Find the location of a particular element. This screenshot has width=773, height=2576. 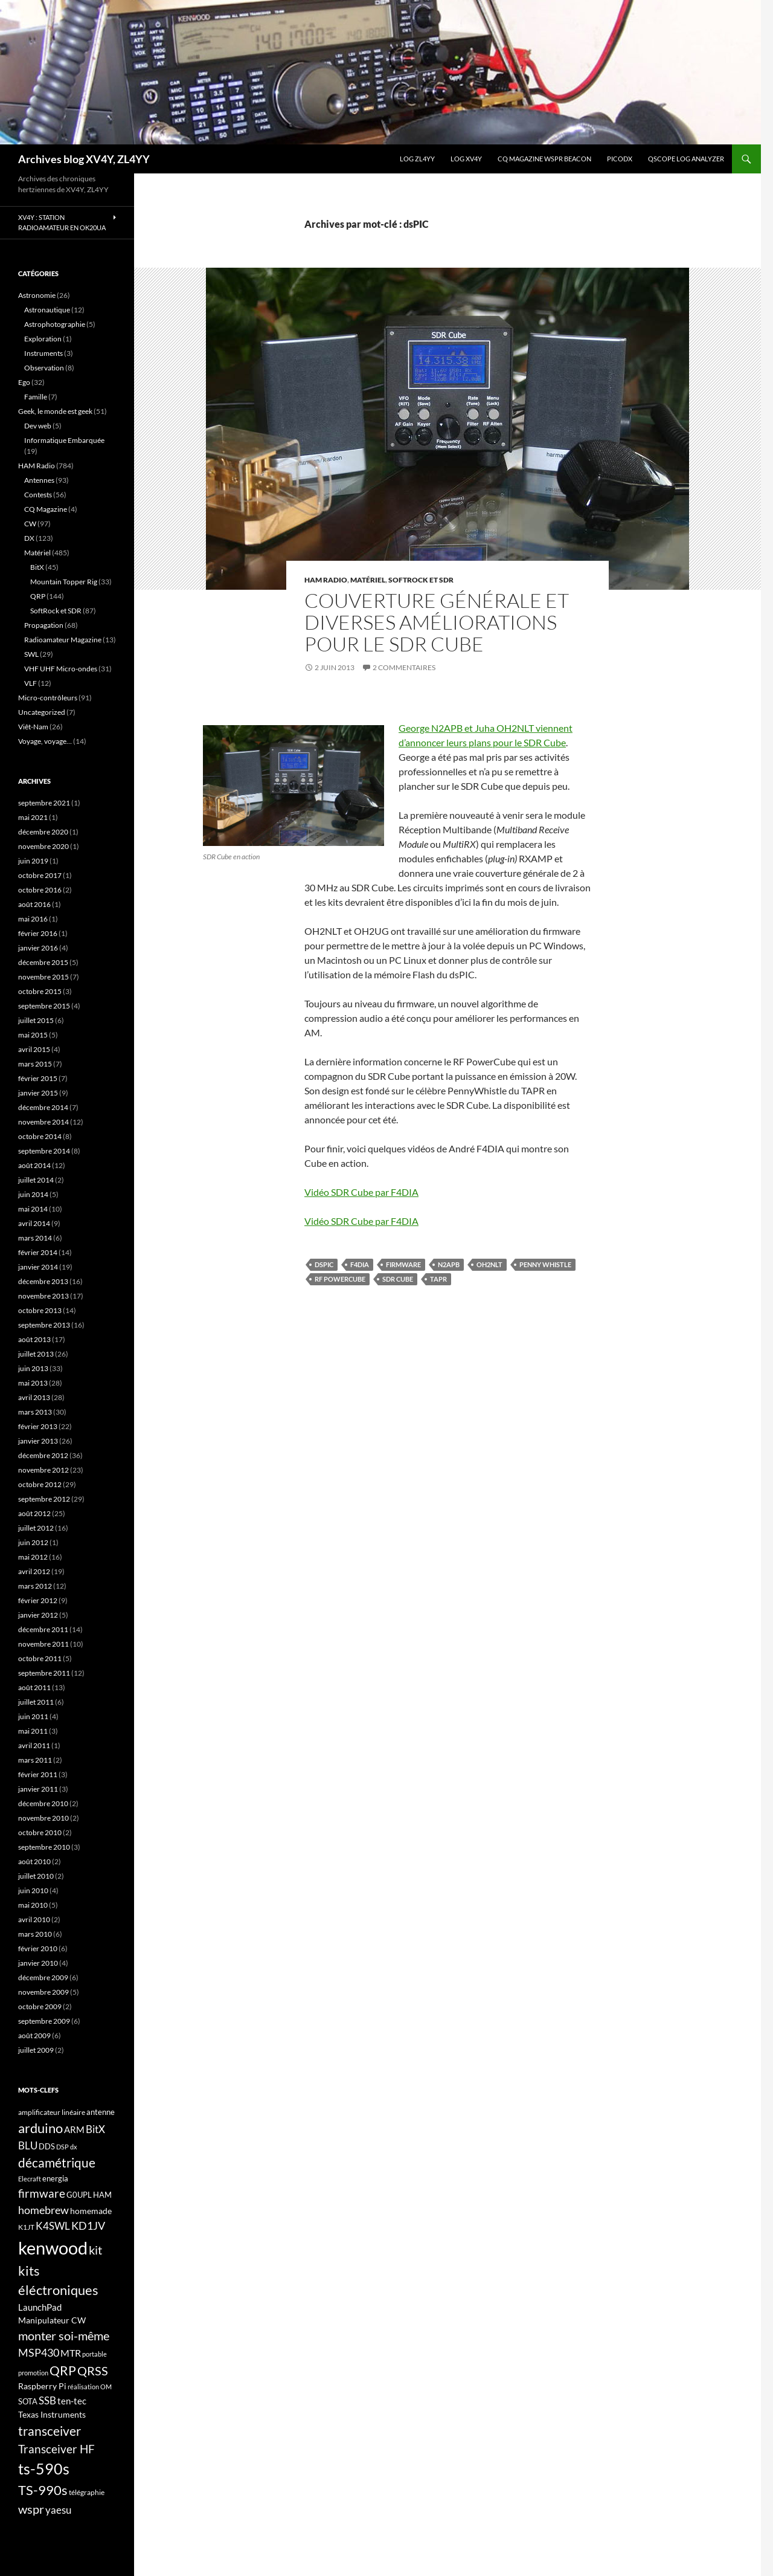

Antennes is located at coordinates (39, 480).